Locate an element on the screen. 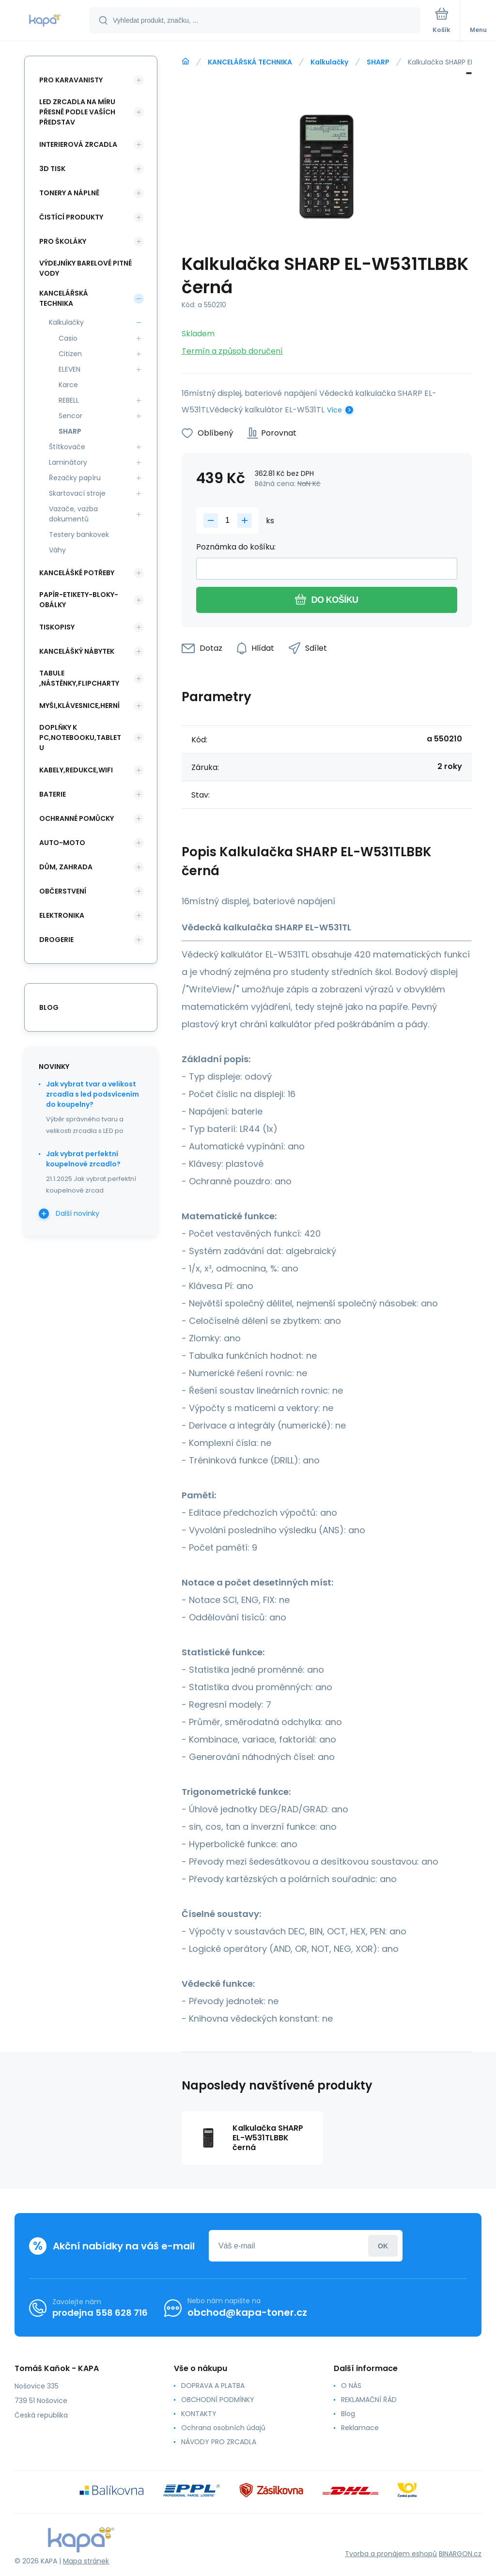 This screenshot has width=496, height=2576. prodejna 558 628 716 is located at coordinates (100, 2313).